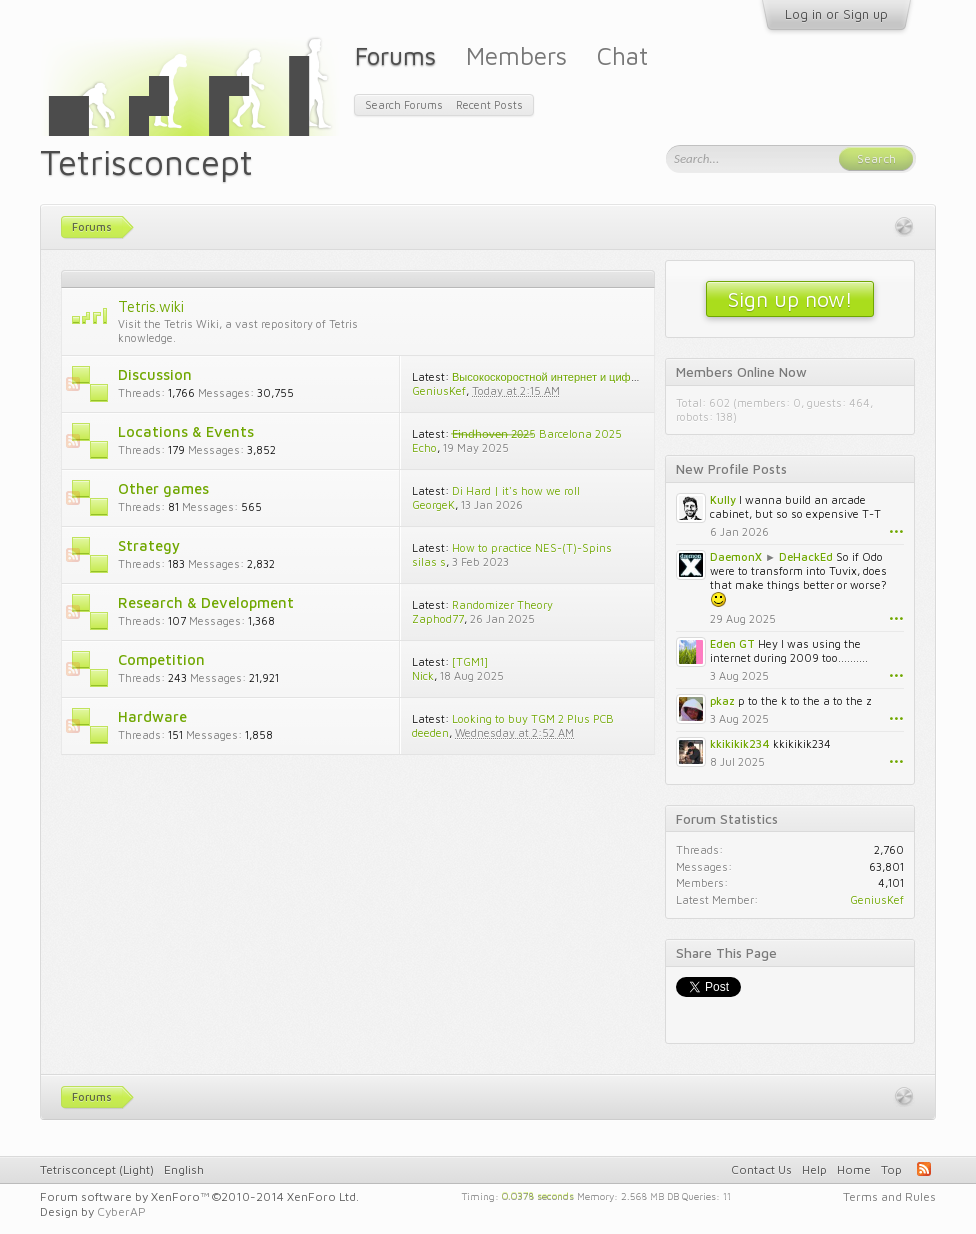 The height and width of the screenshot is (1234, 976). What do you see at coordinates (395, 55) in the screenshot?
I see `Forums` at bounding box center [395, 55].